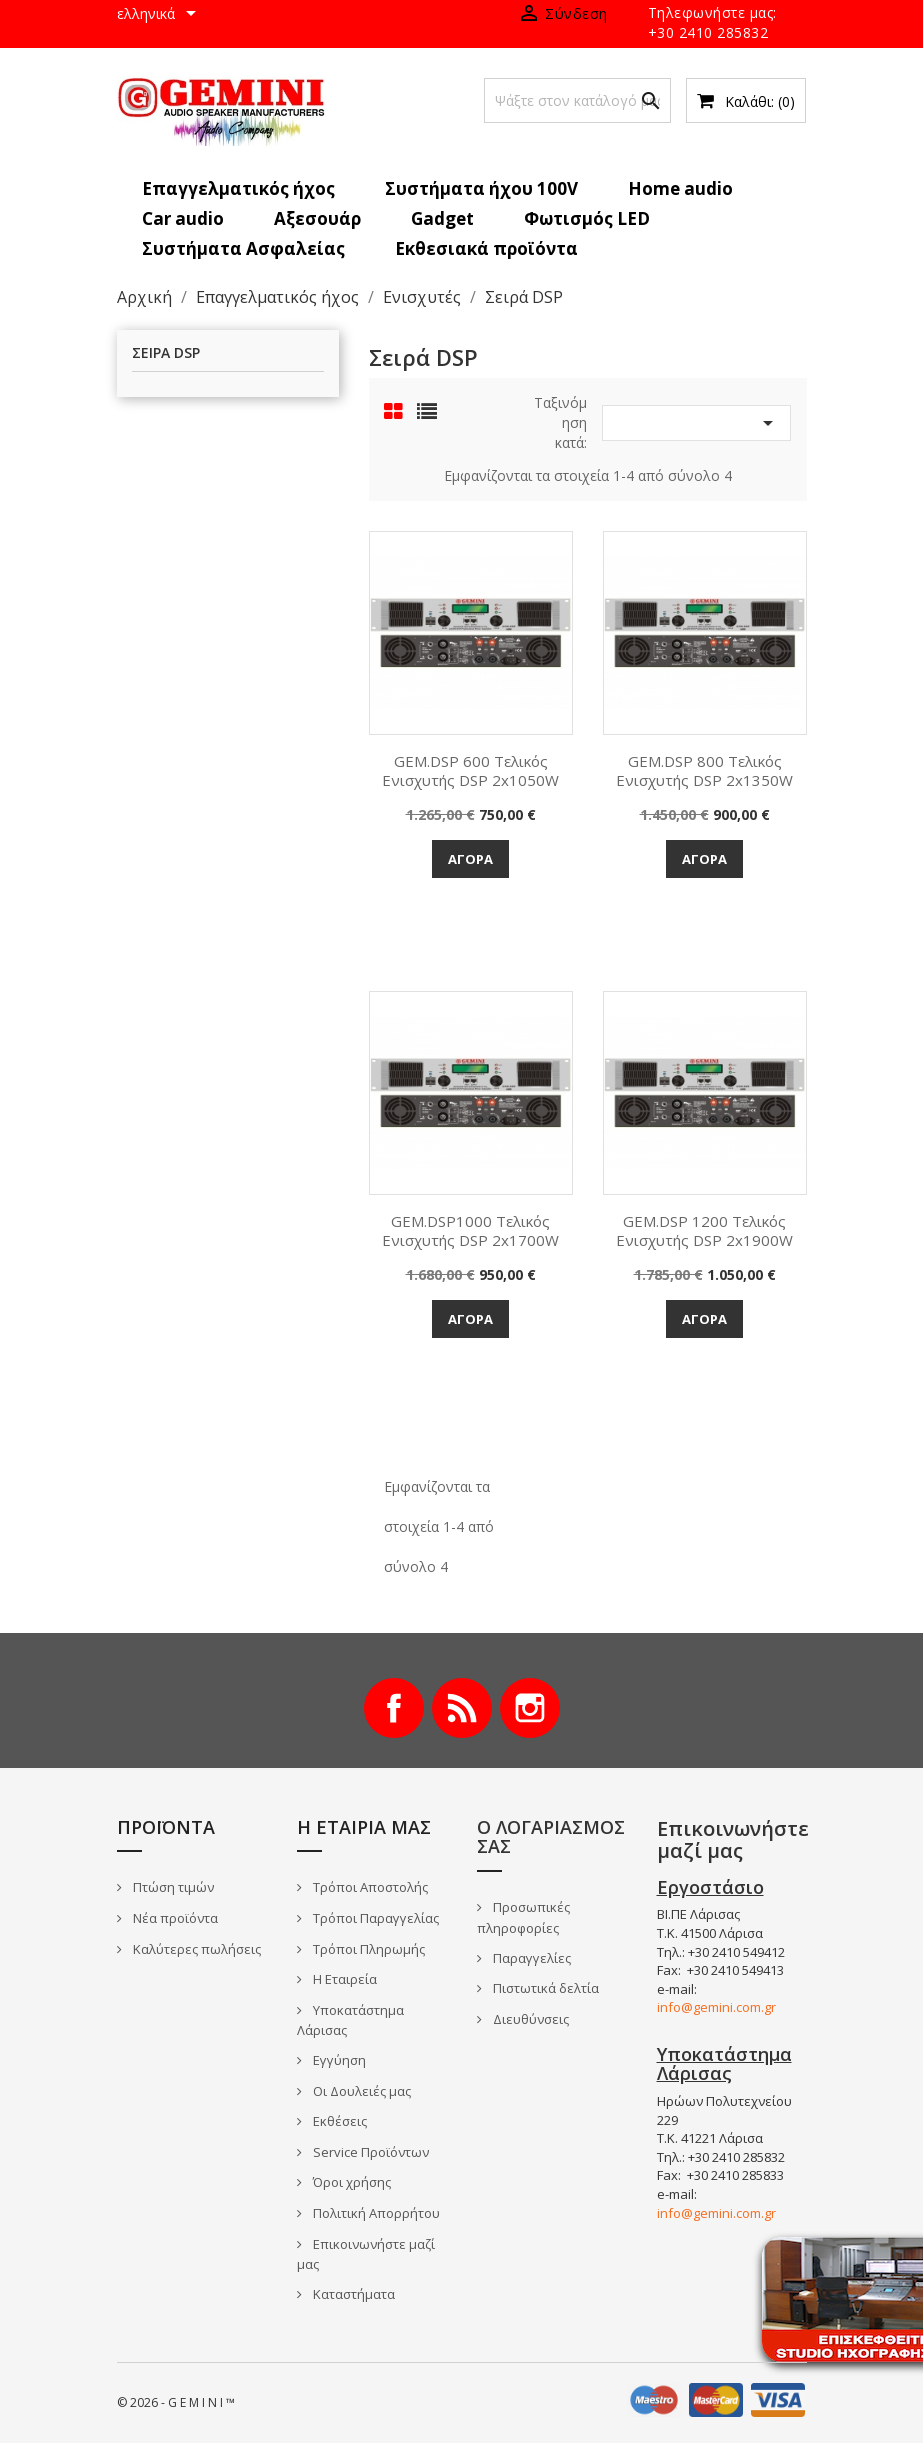 The height and width of the screenshot is (2443, 923). I want to click on Εκθέσεις, so click(338, 2121).